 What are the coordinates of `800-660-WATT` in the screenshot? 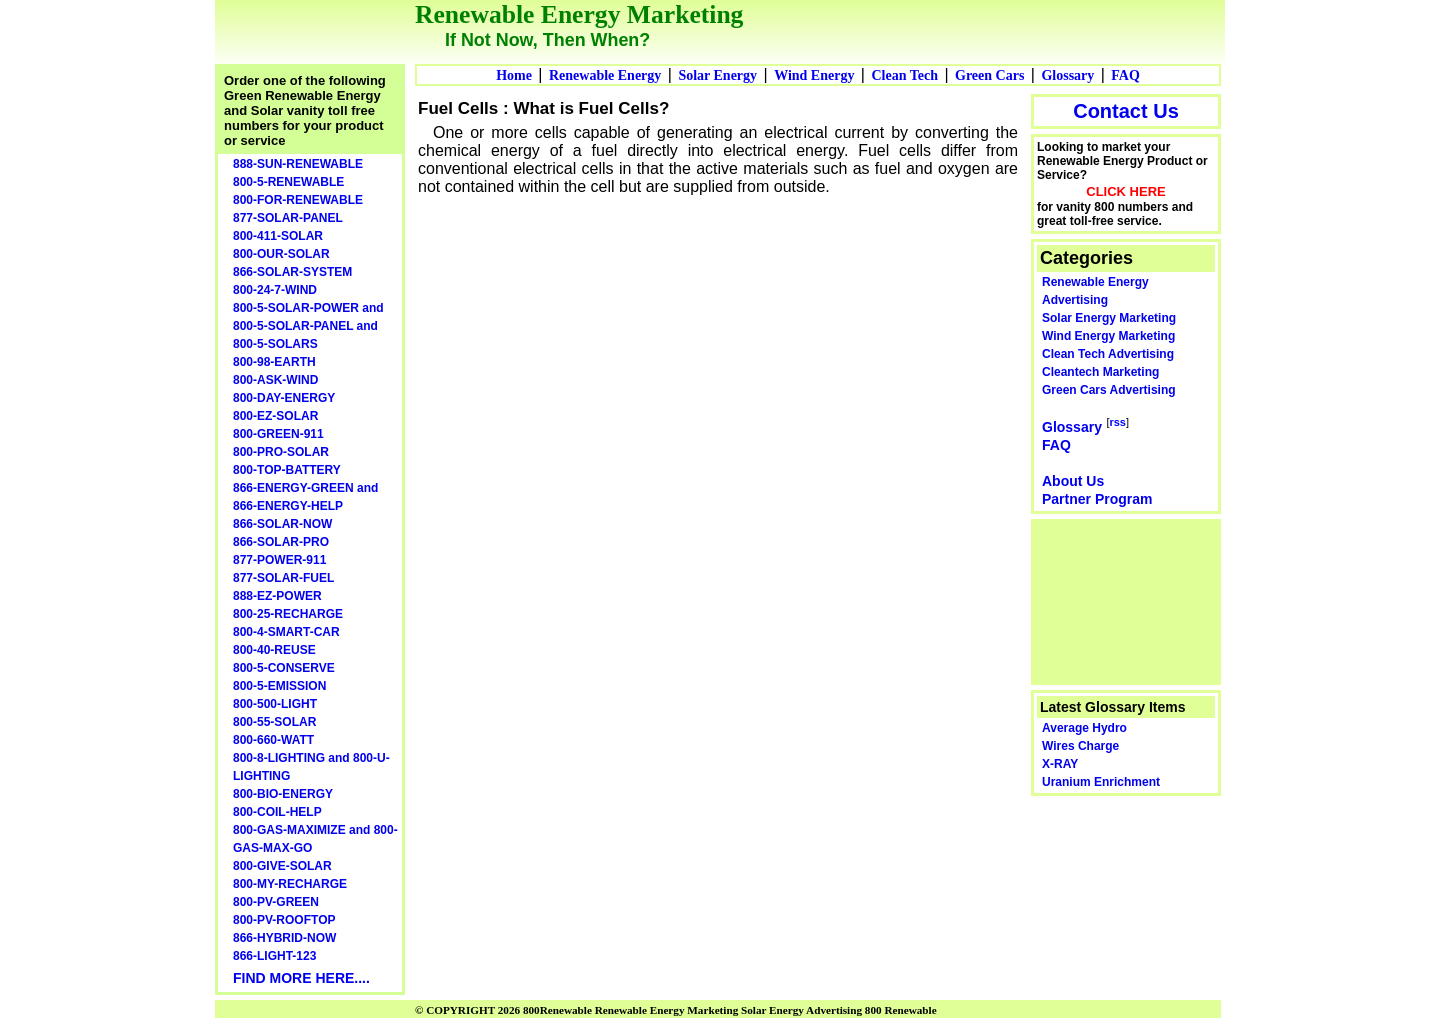 It's located at (273, 740).